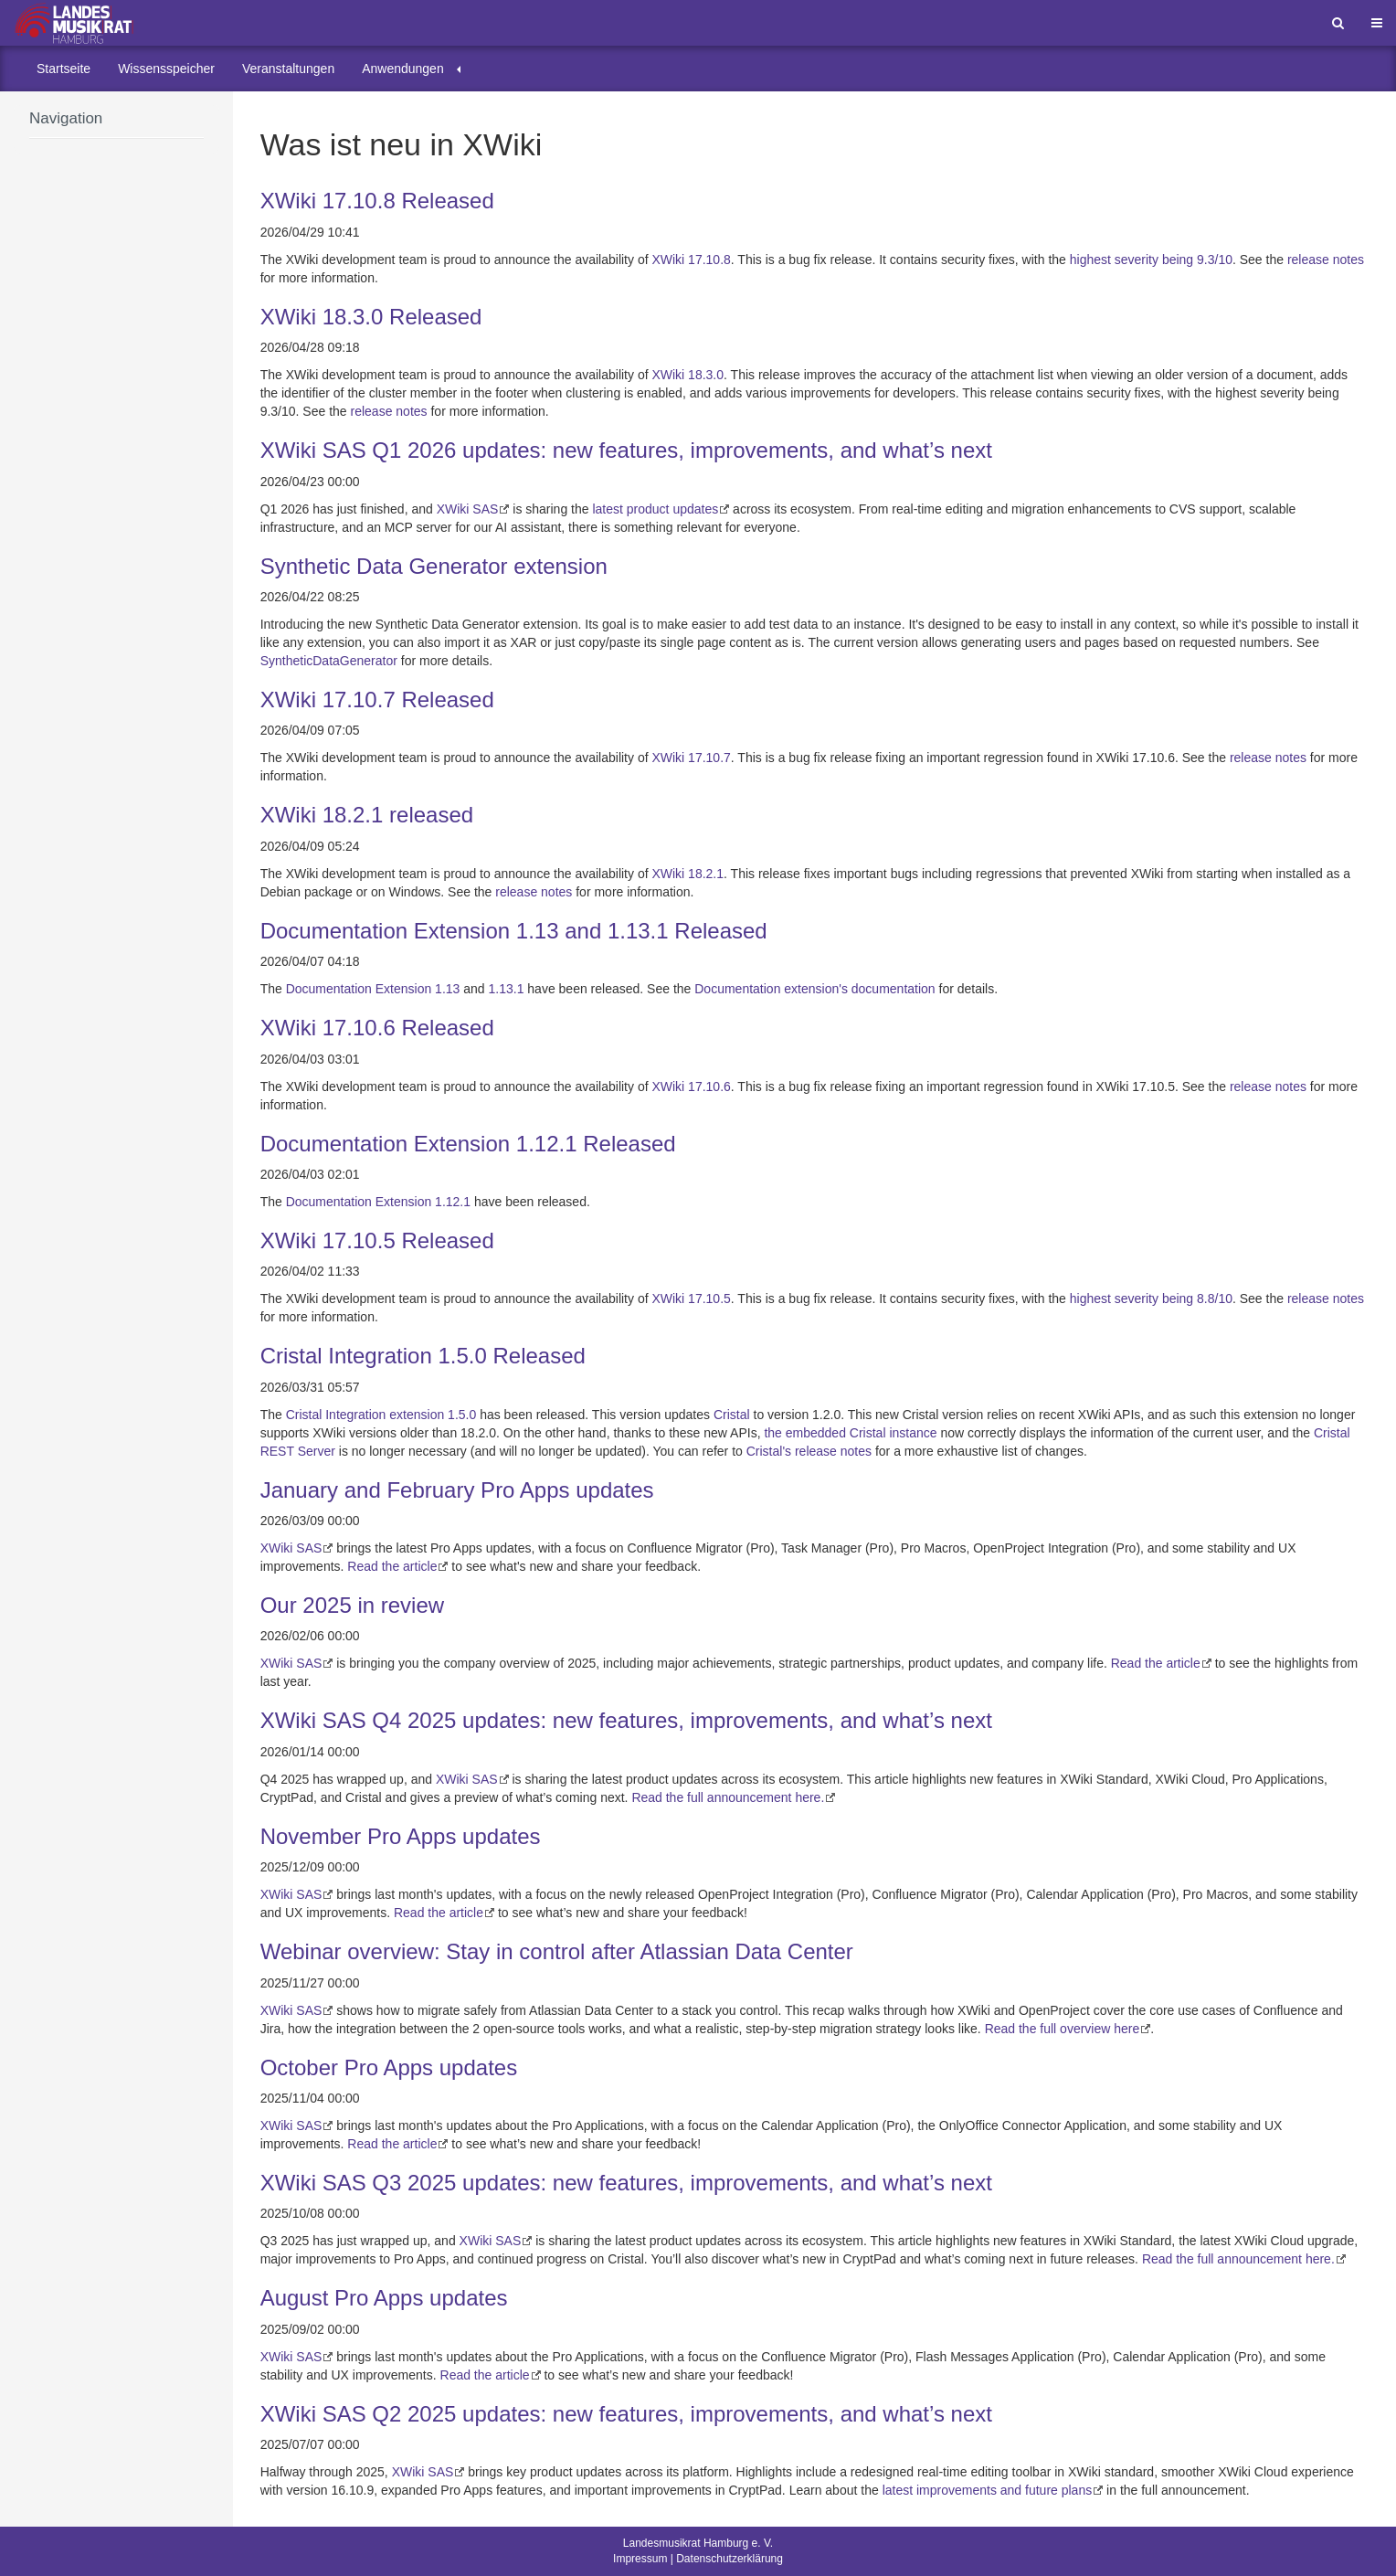  What do you see at coordinates (381, 1414) in the screenshot?
I see `Cristal Integration extension 1.5.0` at bounding box center [381, 1414].